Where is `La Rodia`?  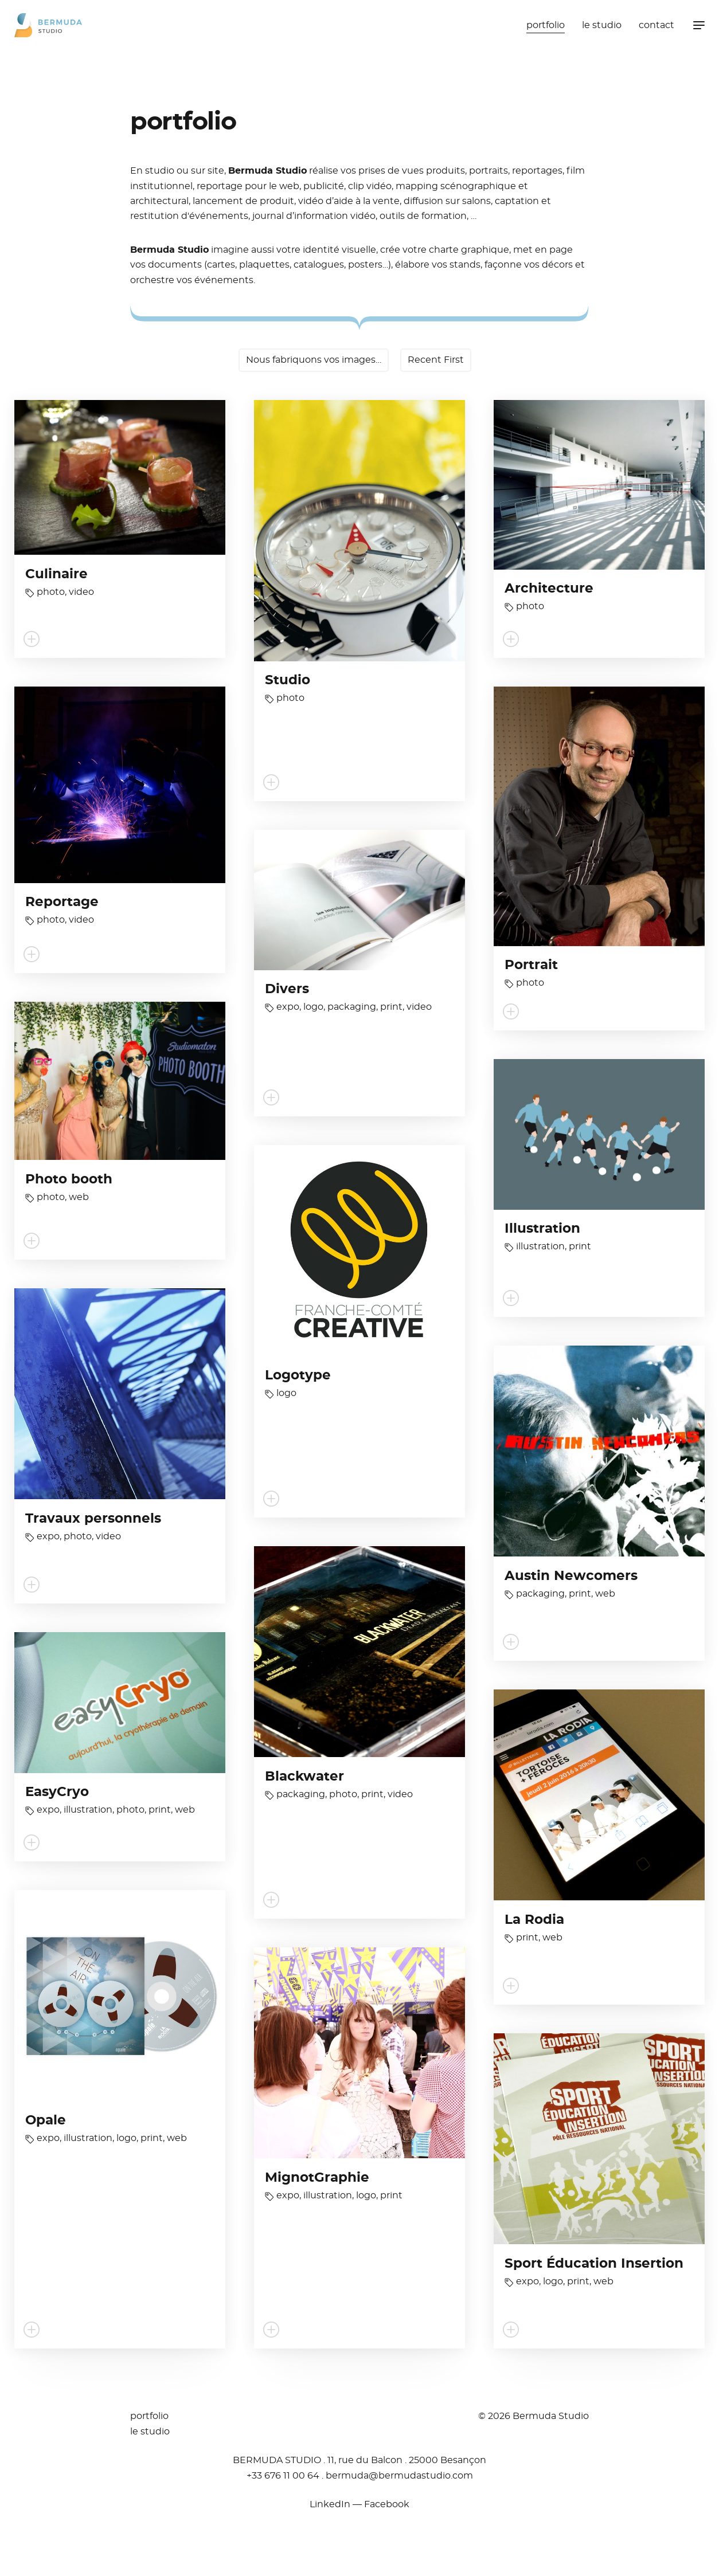 La Rodia is located at coordinates (534, 1920).